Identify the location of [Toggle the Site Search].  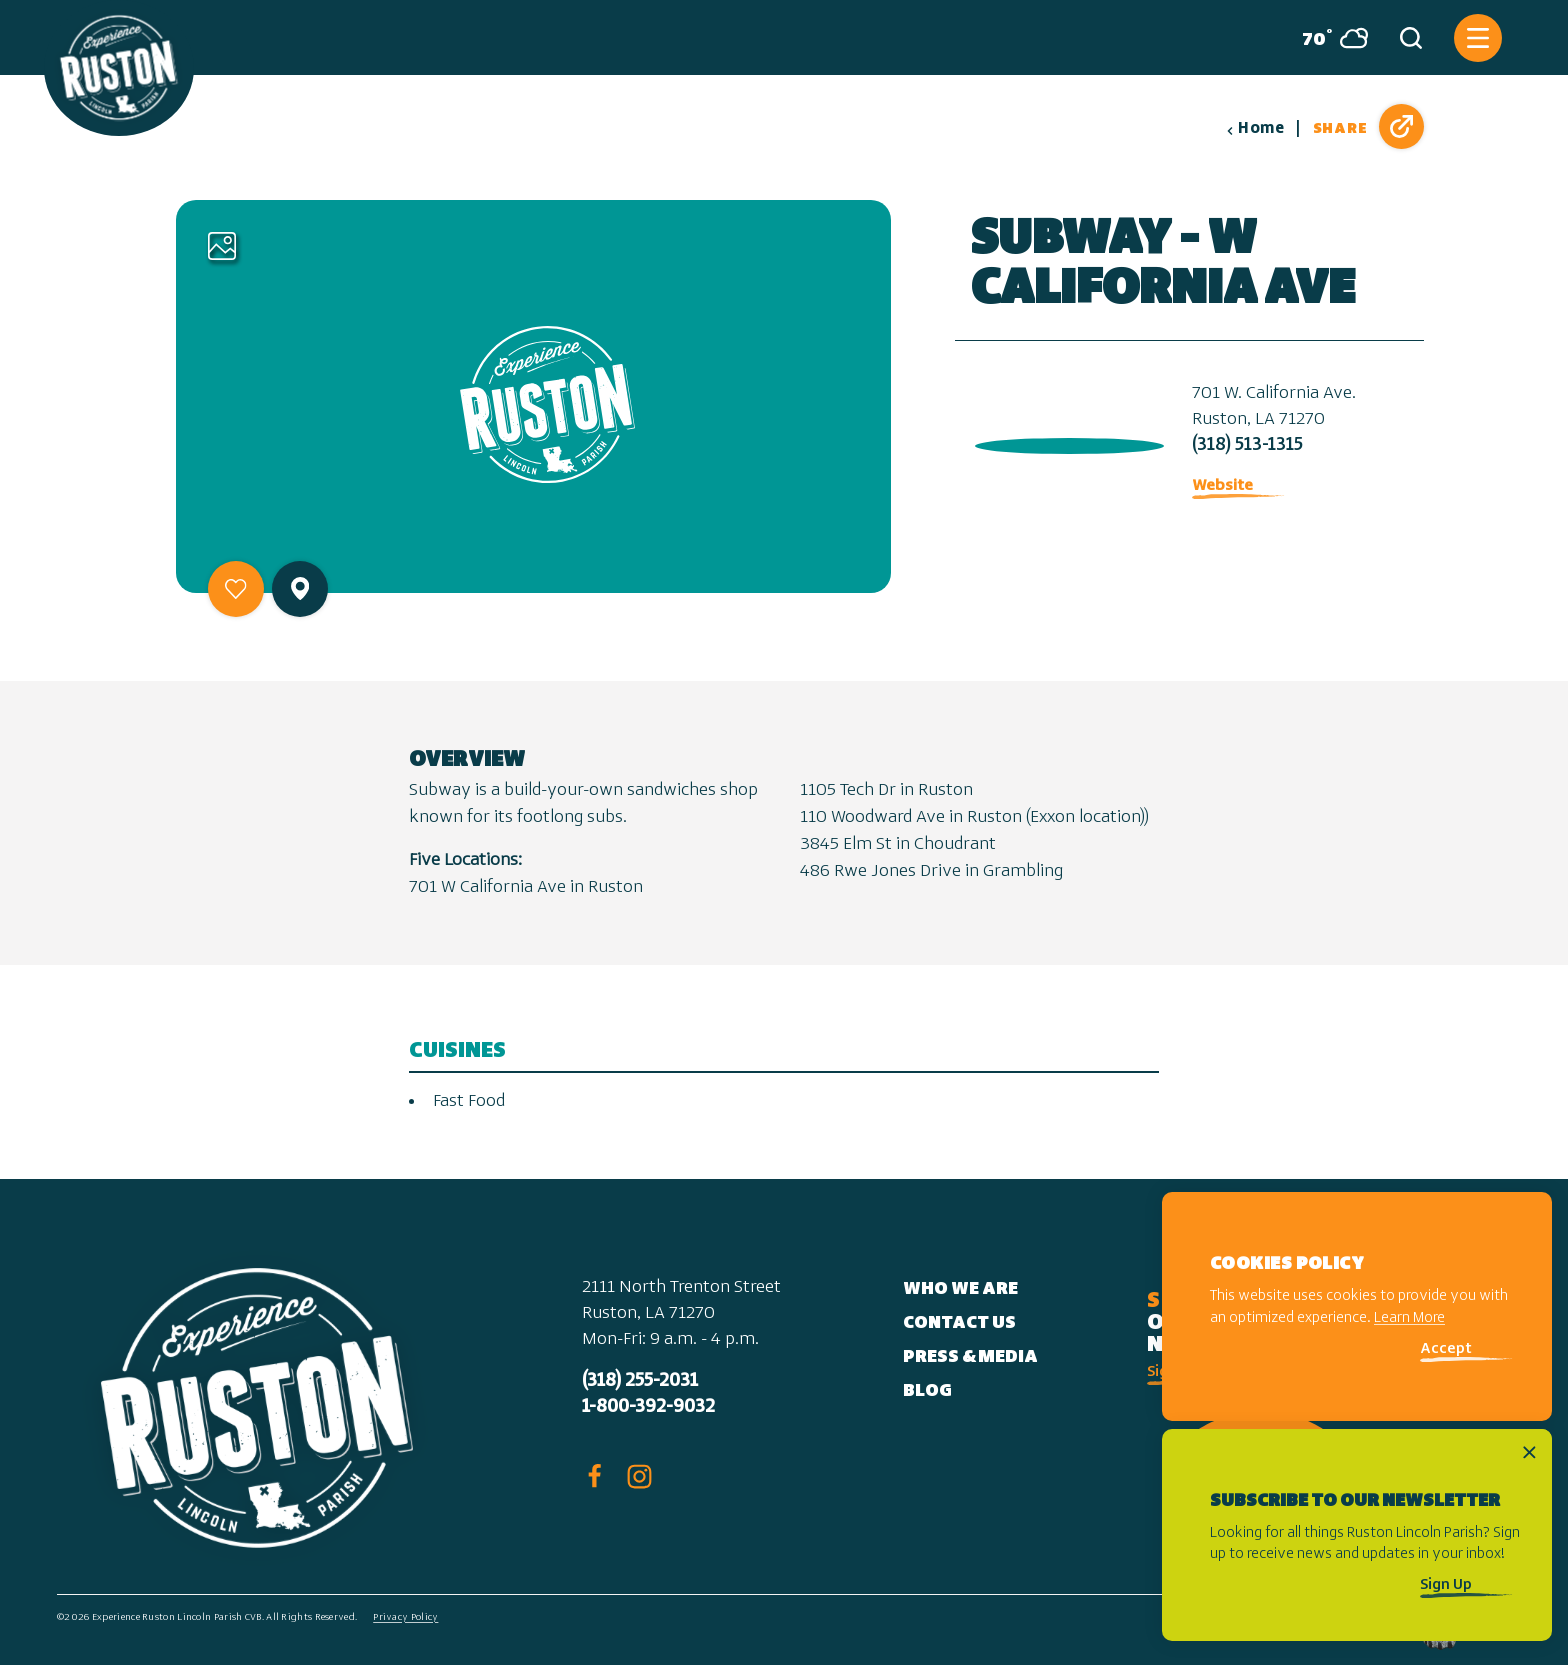
(1411, 38).